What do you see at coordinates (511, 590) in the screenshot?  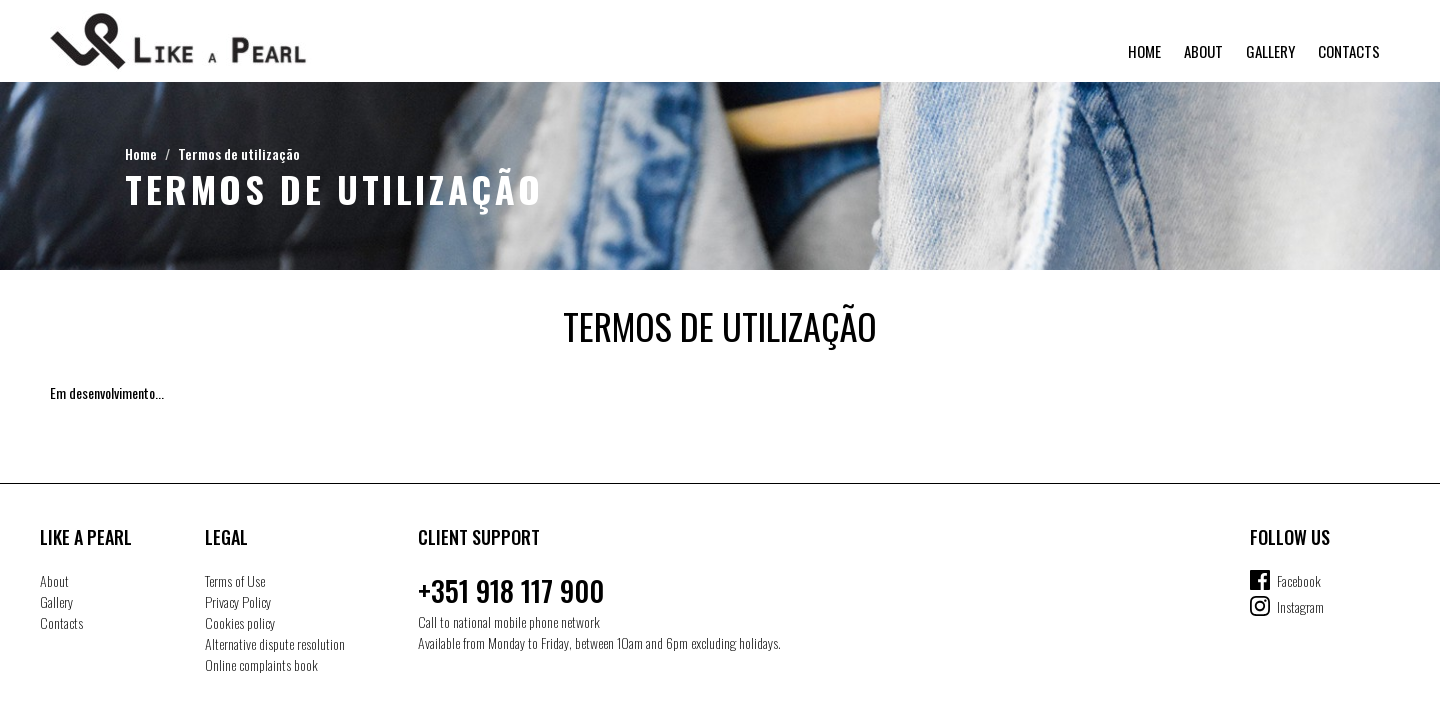 I see `+351 918 117 900` at bounding box center [511, 590].